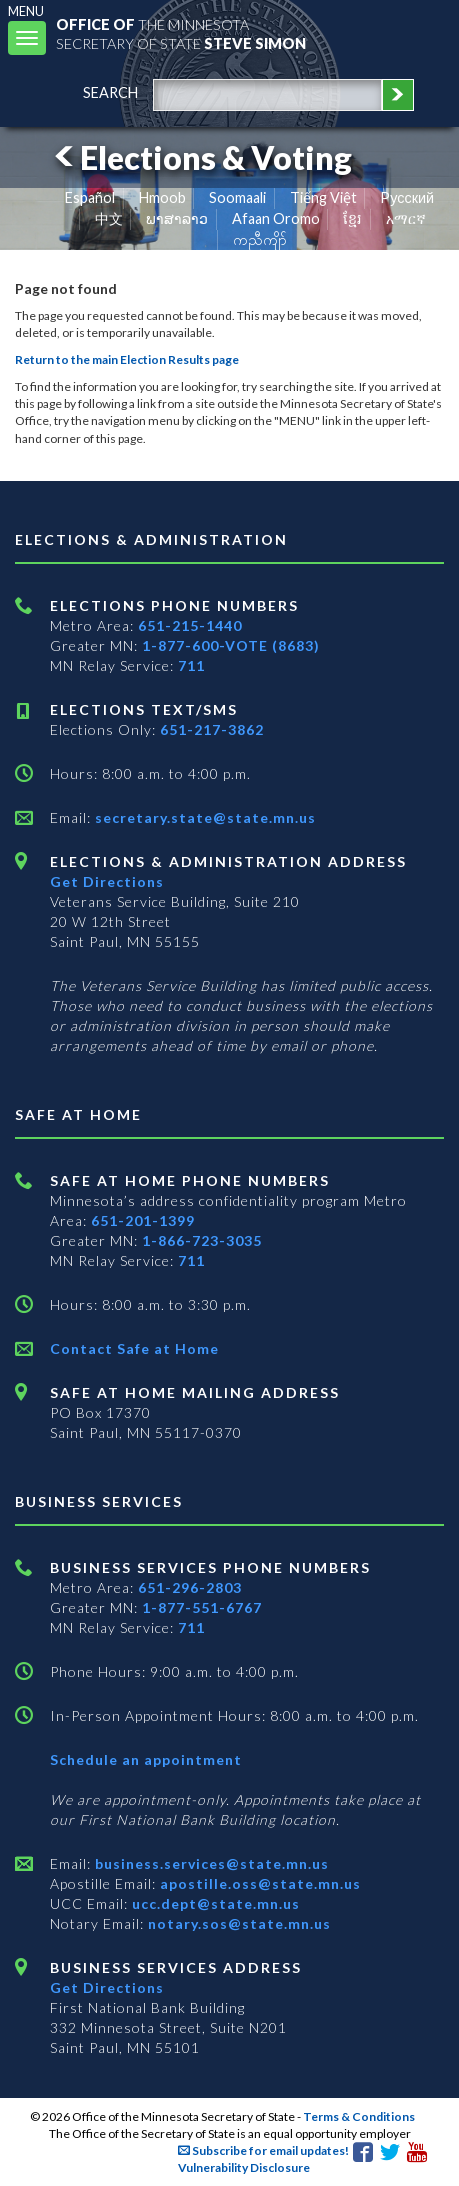 The width and height of the screenshot is (459, 2186). I want to click on apostille.oss@state.mn.us, so click(258, 1883).